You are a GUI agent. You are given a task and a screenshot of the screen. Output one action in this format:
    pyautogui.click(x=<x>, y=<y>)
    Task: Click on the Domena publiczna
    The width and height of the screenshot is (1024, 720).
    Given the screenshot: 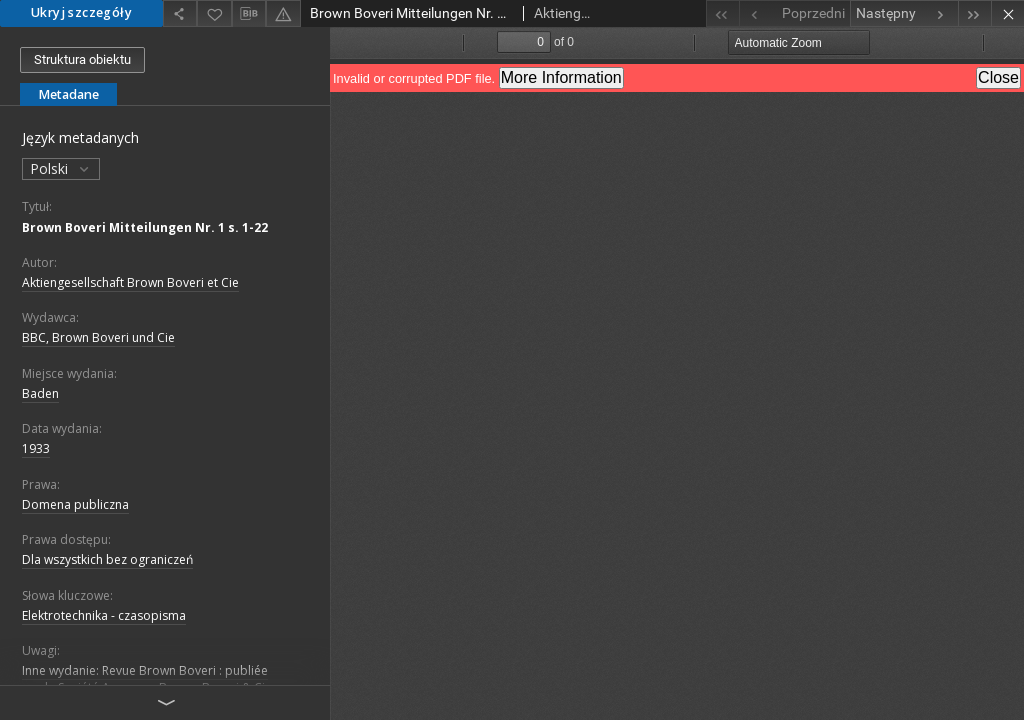 What is the action you would take?
    pyautogui.click(x=75, y=504)
    